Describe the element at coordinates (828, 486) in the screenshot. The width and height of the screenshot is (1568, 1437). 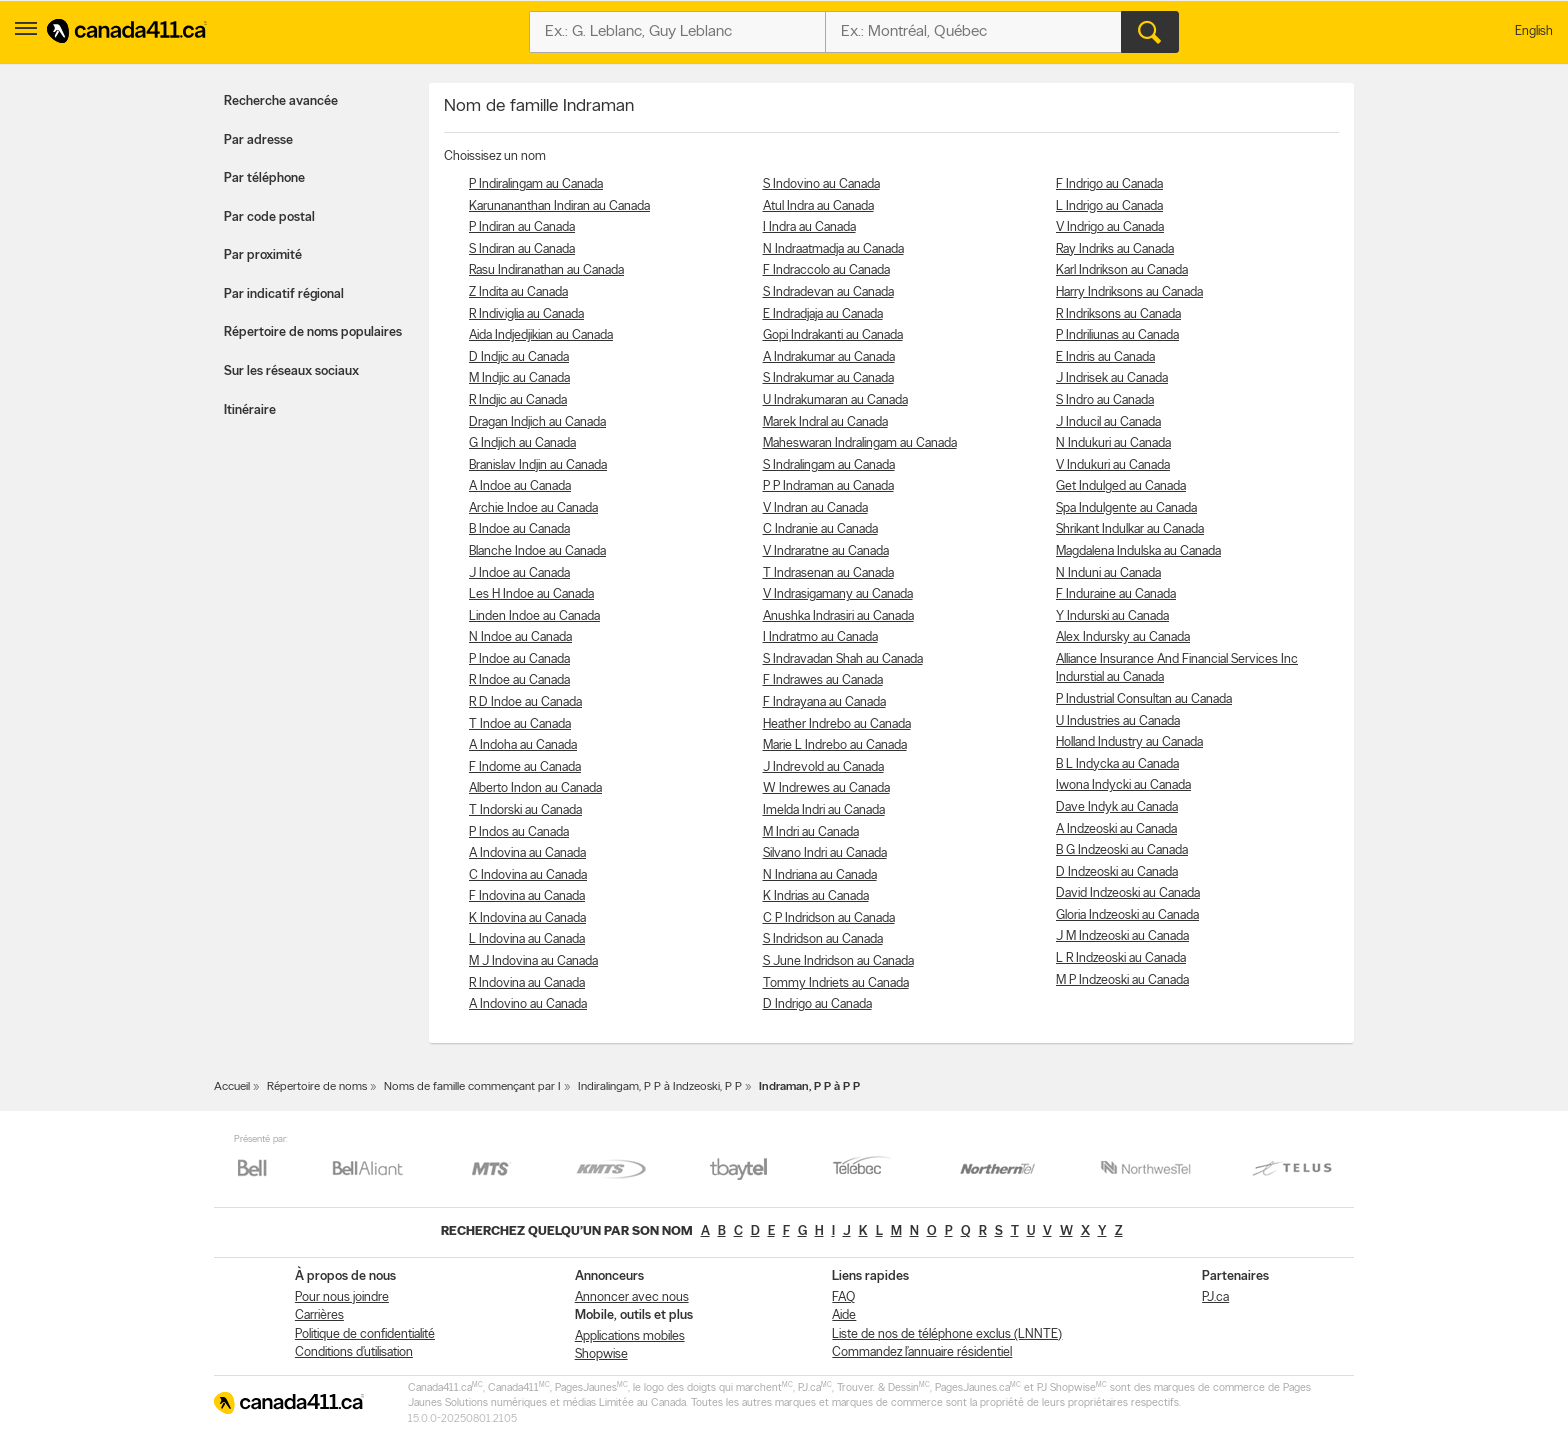
I see `P P Indraman au Canada` at that location.